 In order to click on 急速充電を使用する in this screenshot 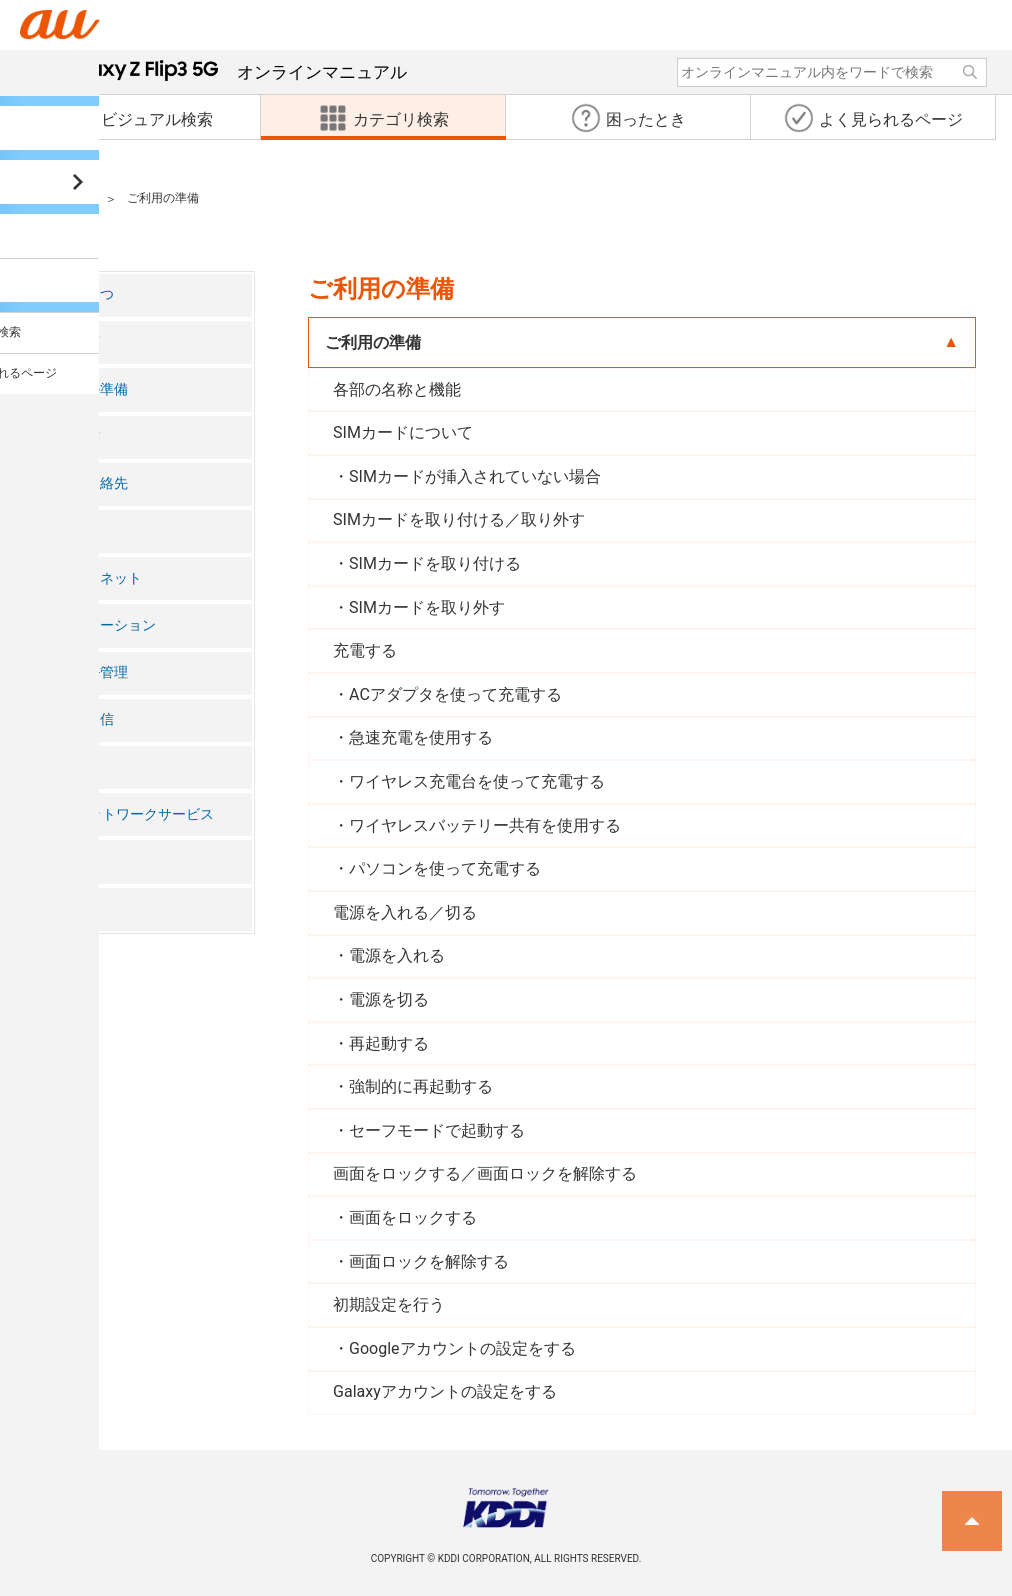, I will do `click(421, 737)`.